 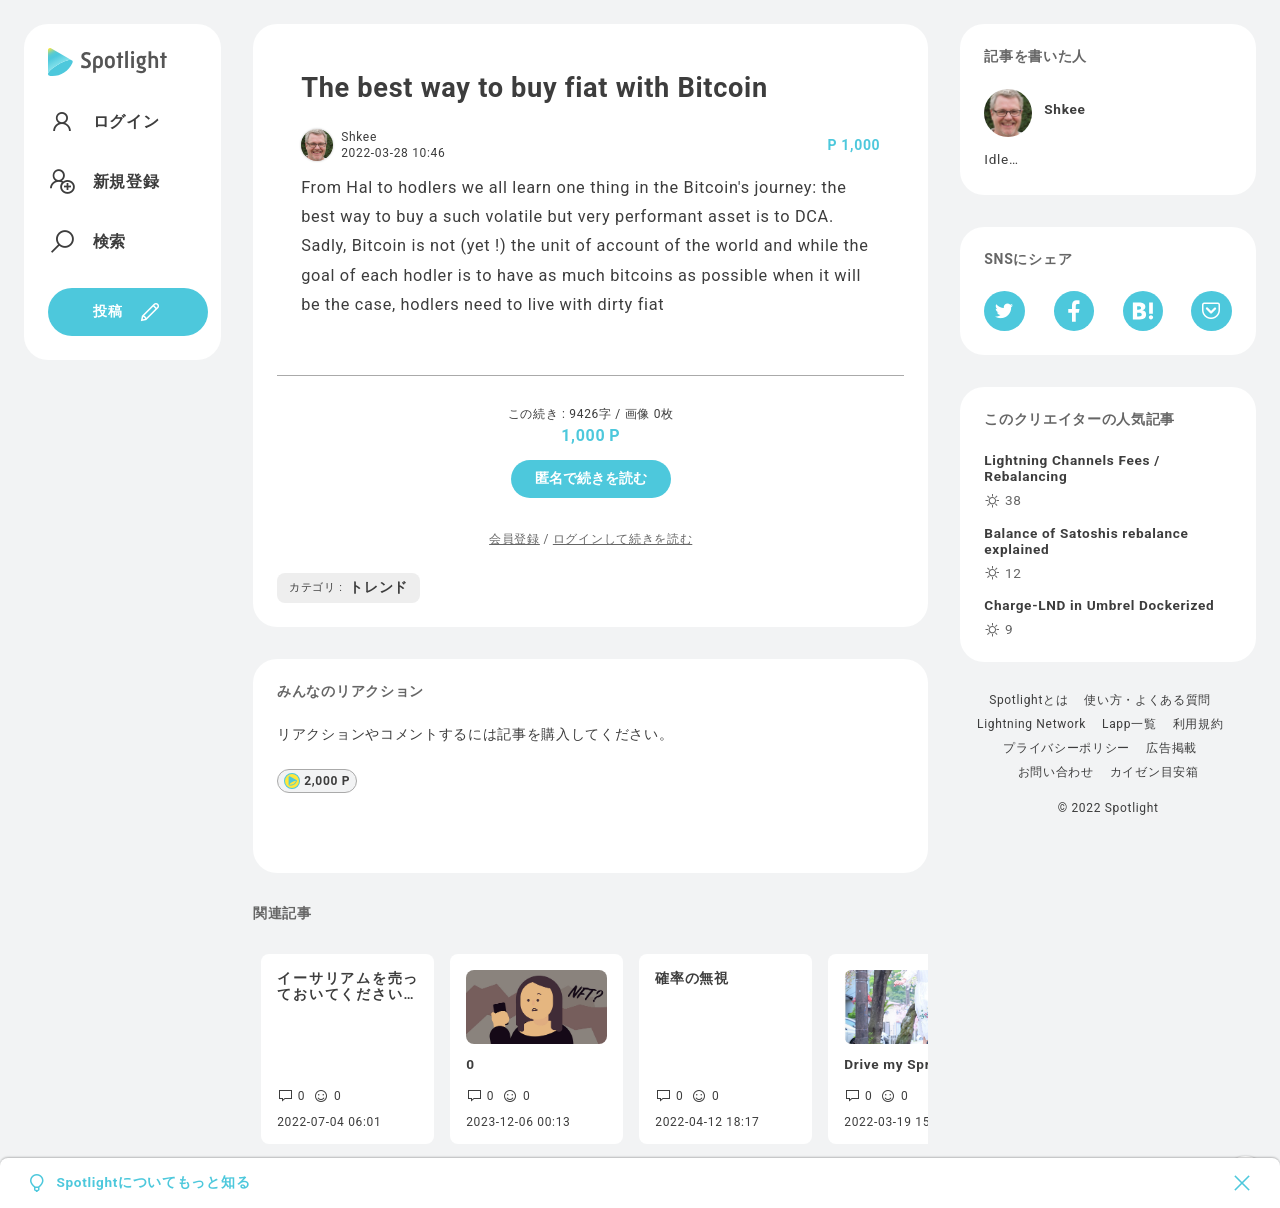 I want to click on [はてなブックマークへシェア], so click(x=1143, y=311).